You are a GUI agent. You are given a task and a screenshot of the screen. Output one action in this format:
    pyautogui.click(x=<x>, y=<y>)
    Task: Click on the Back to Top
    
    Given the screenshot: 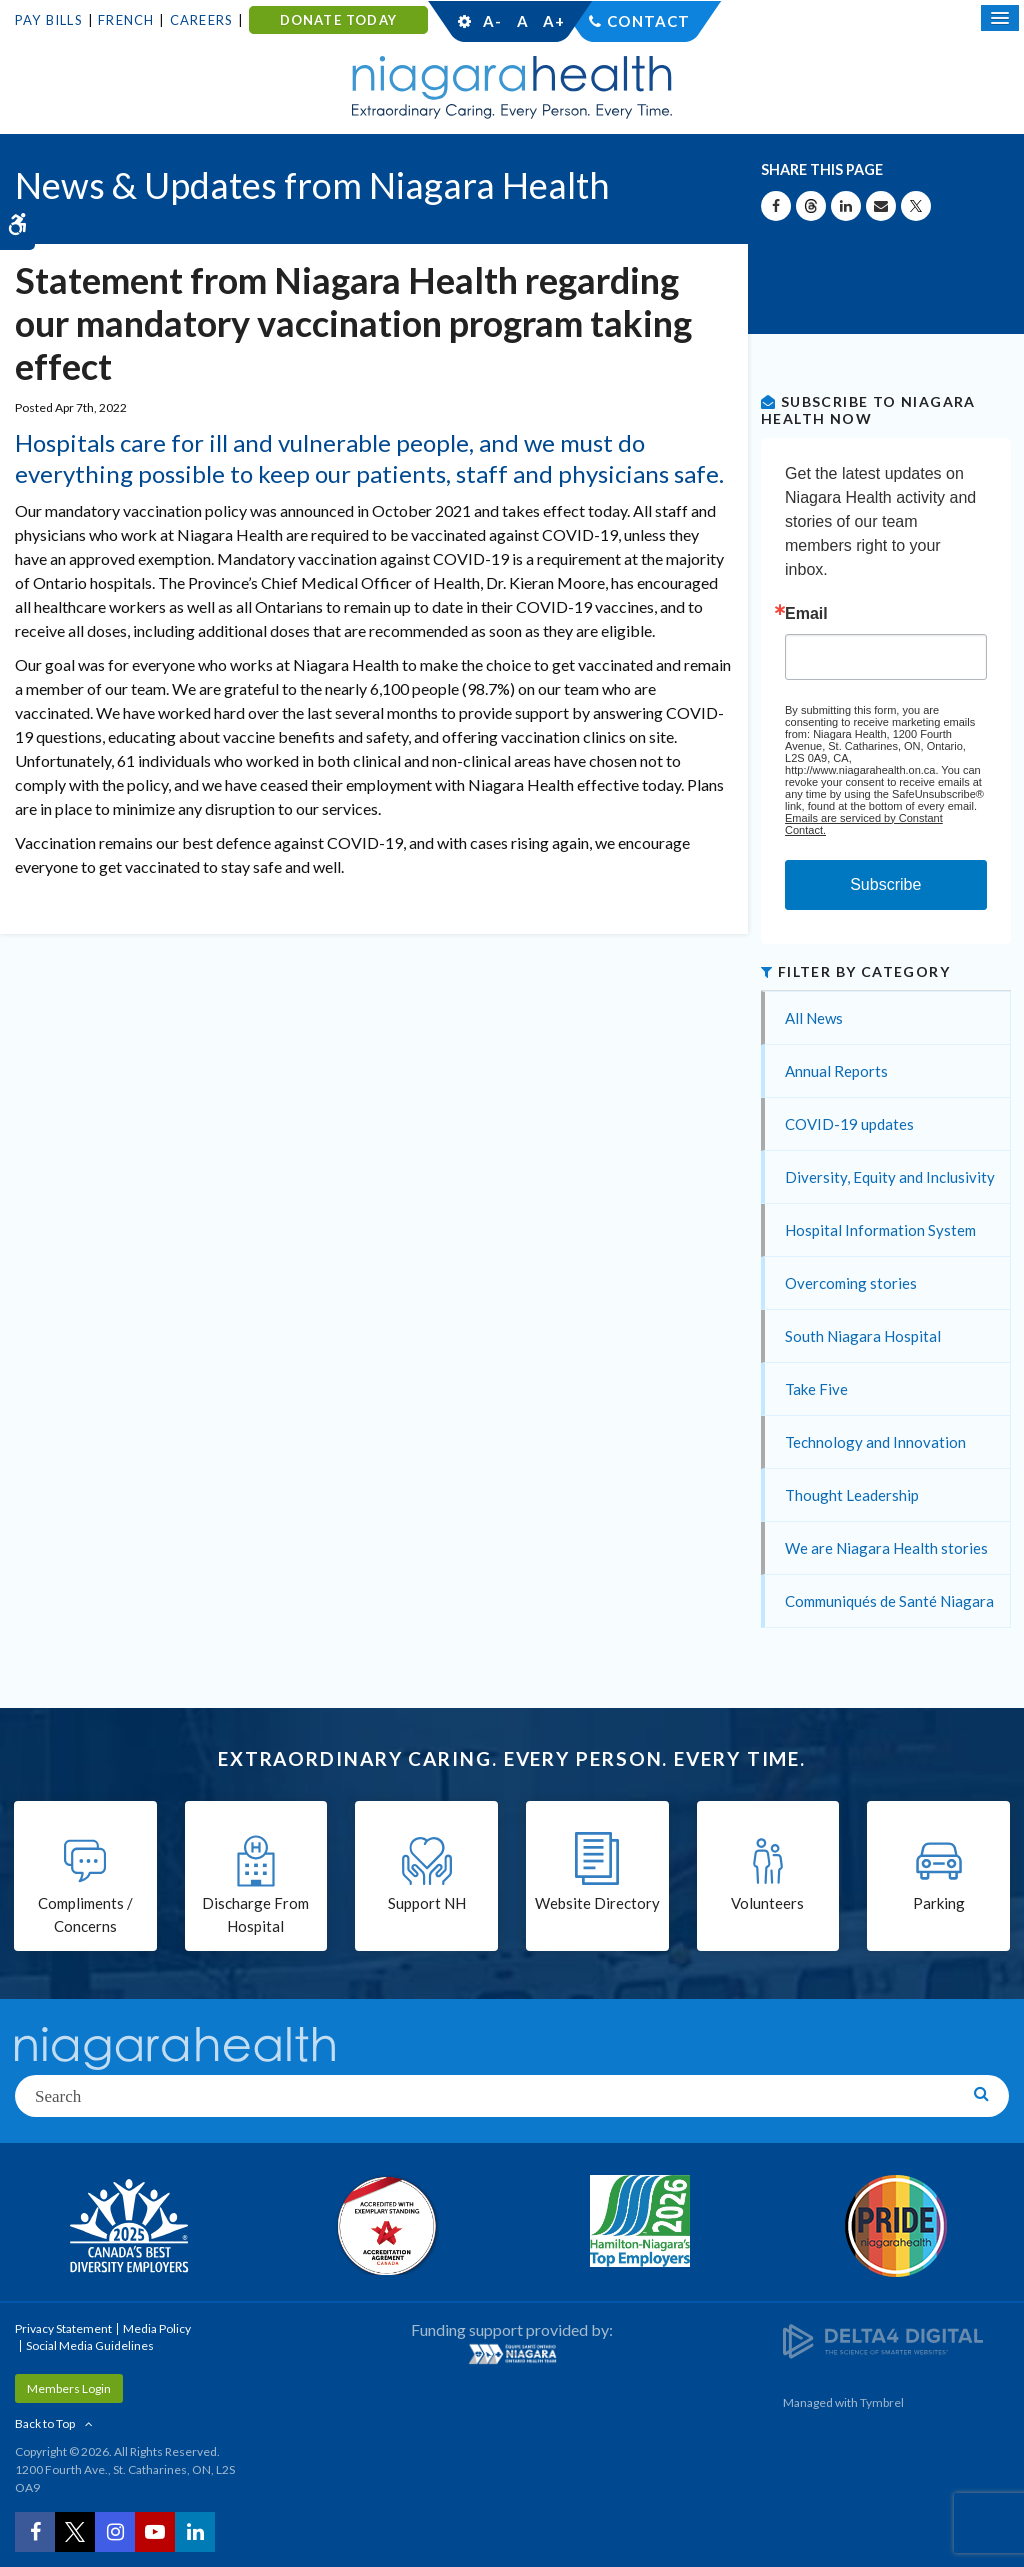 What is the action you would take?
    pyautogui.click(x=45, y=2423)
    